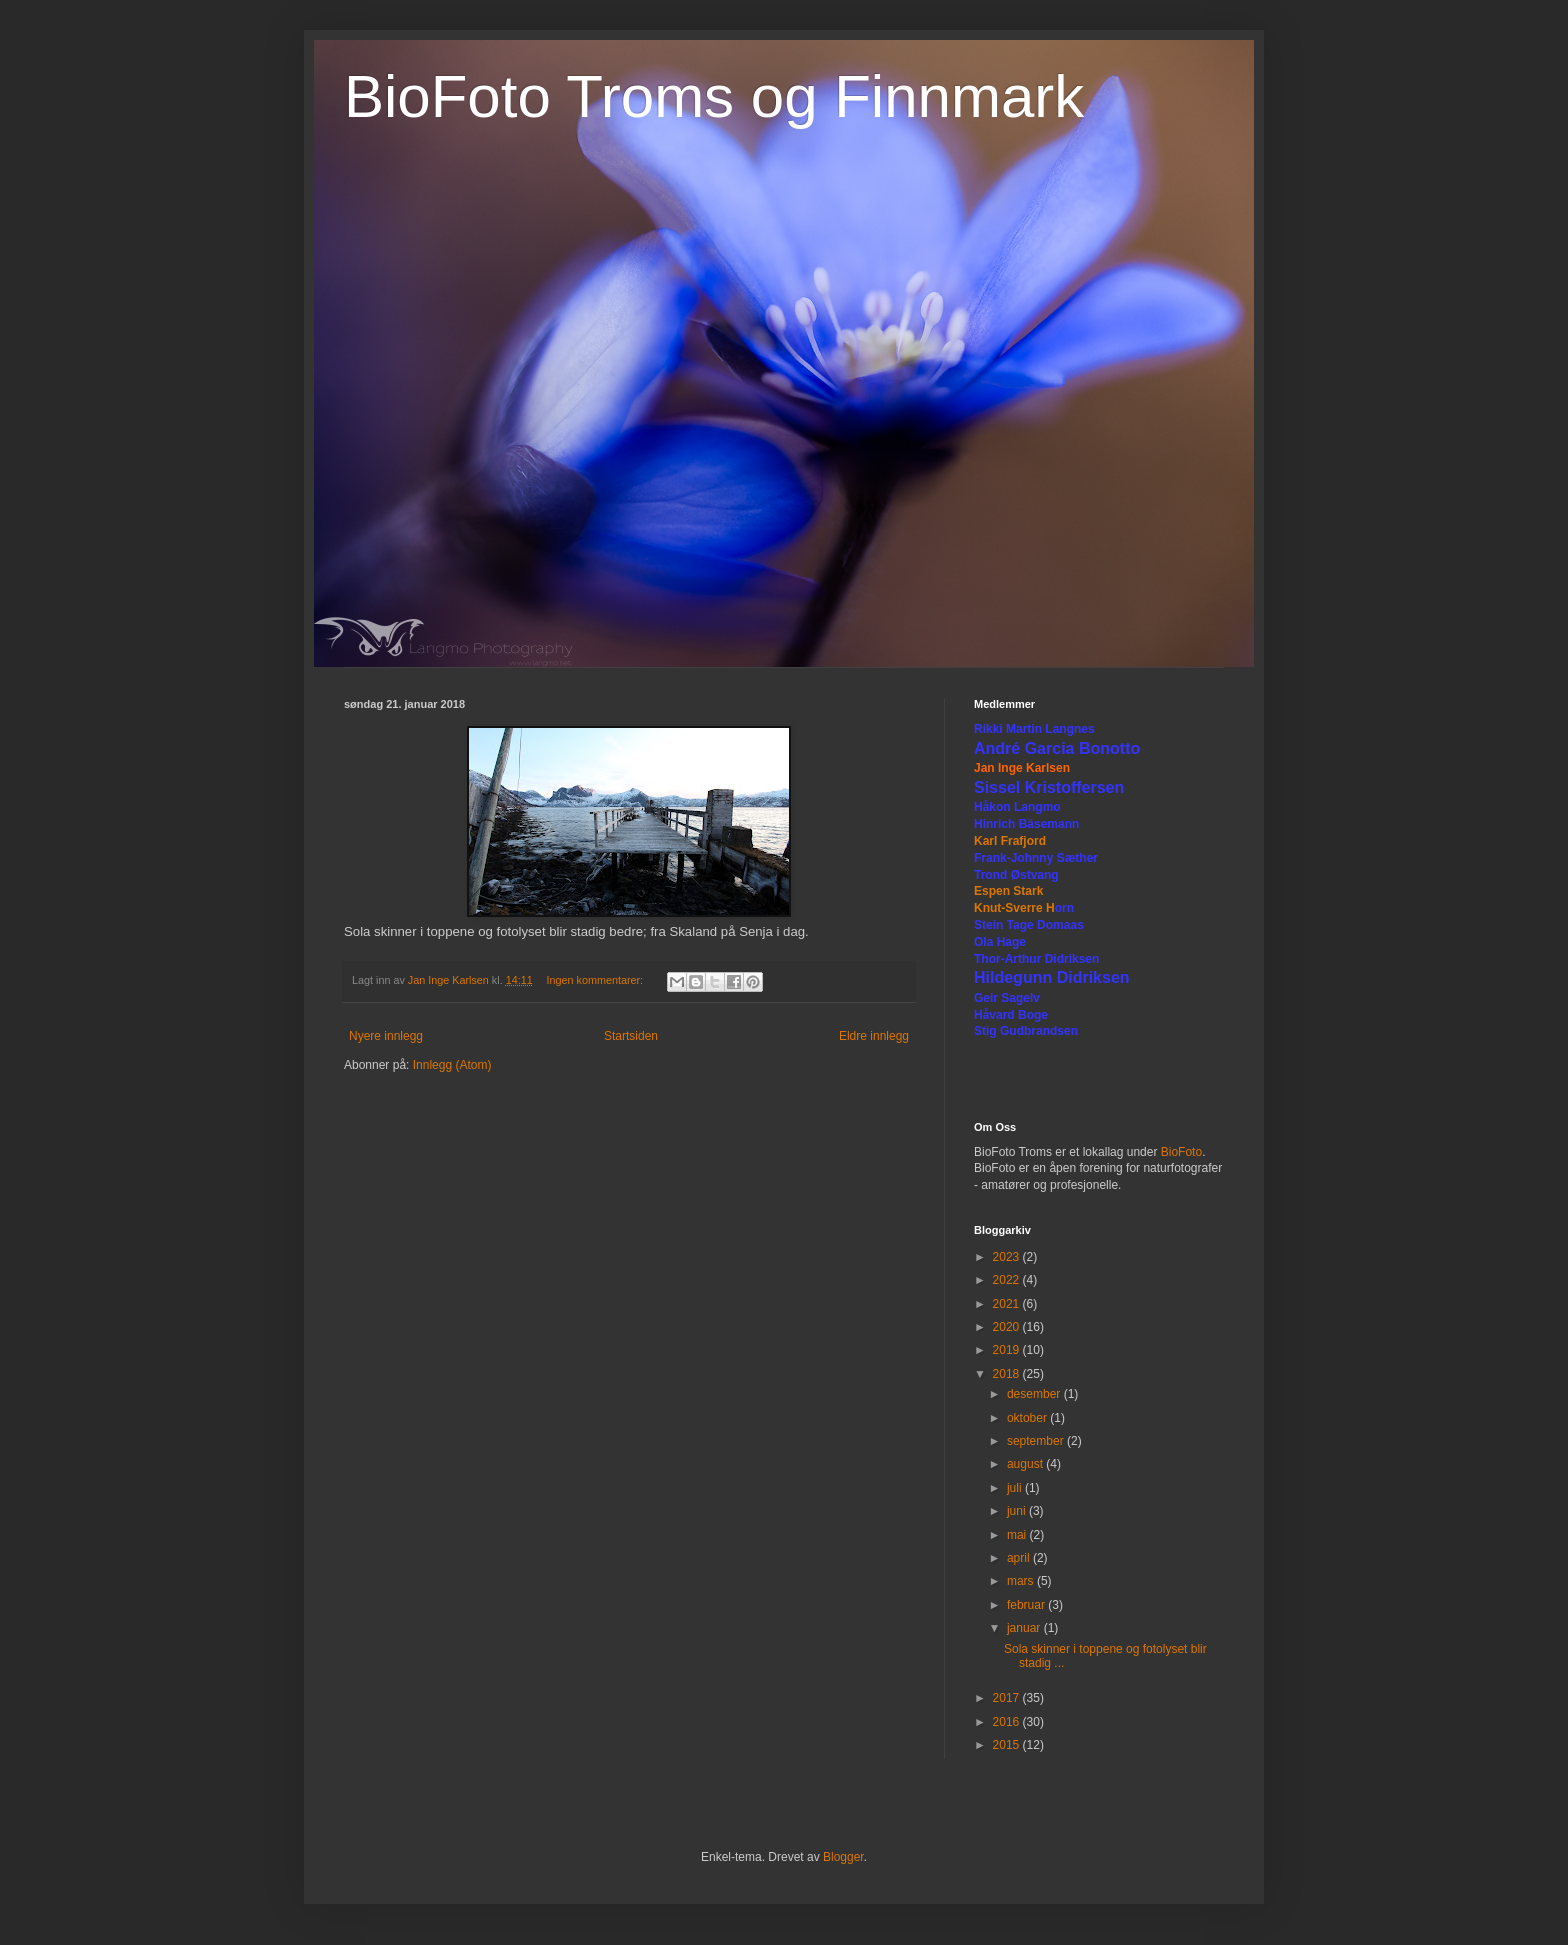 The height and width of the screenshot is (1945, 1568). I want to click on juni, so click(1018, 1511).